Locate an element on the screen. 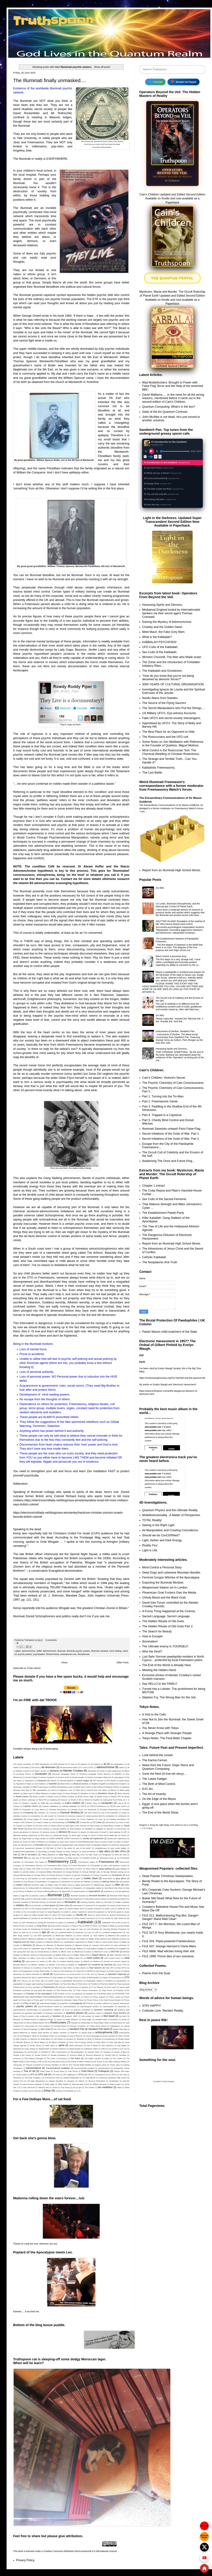 The image size is (212, 2576). Vatican is located at coordinates (81, 2081).